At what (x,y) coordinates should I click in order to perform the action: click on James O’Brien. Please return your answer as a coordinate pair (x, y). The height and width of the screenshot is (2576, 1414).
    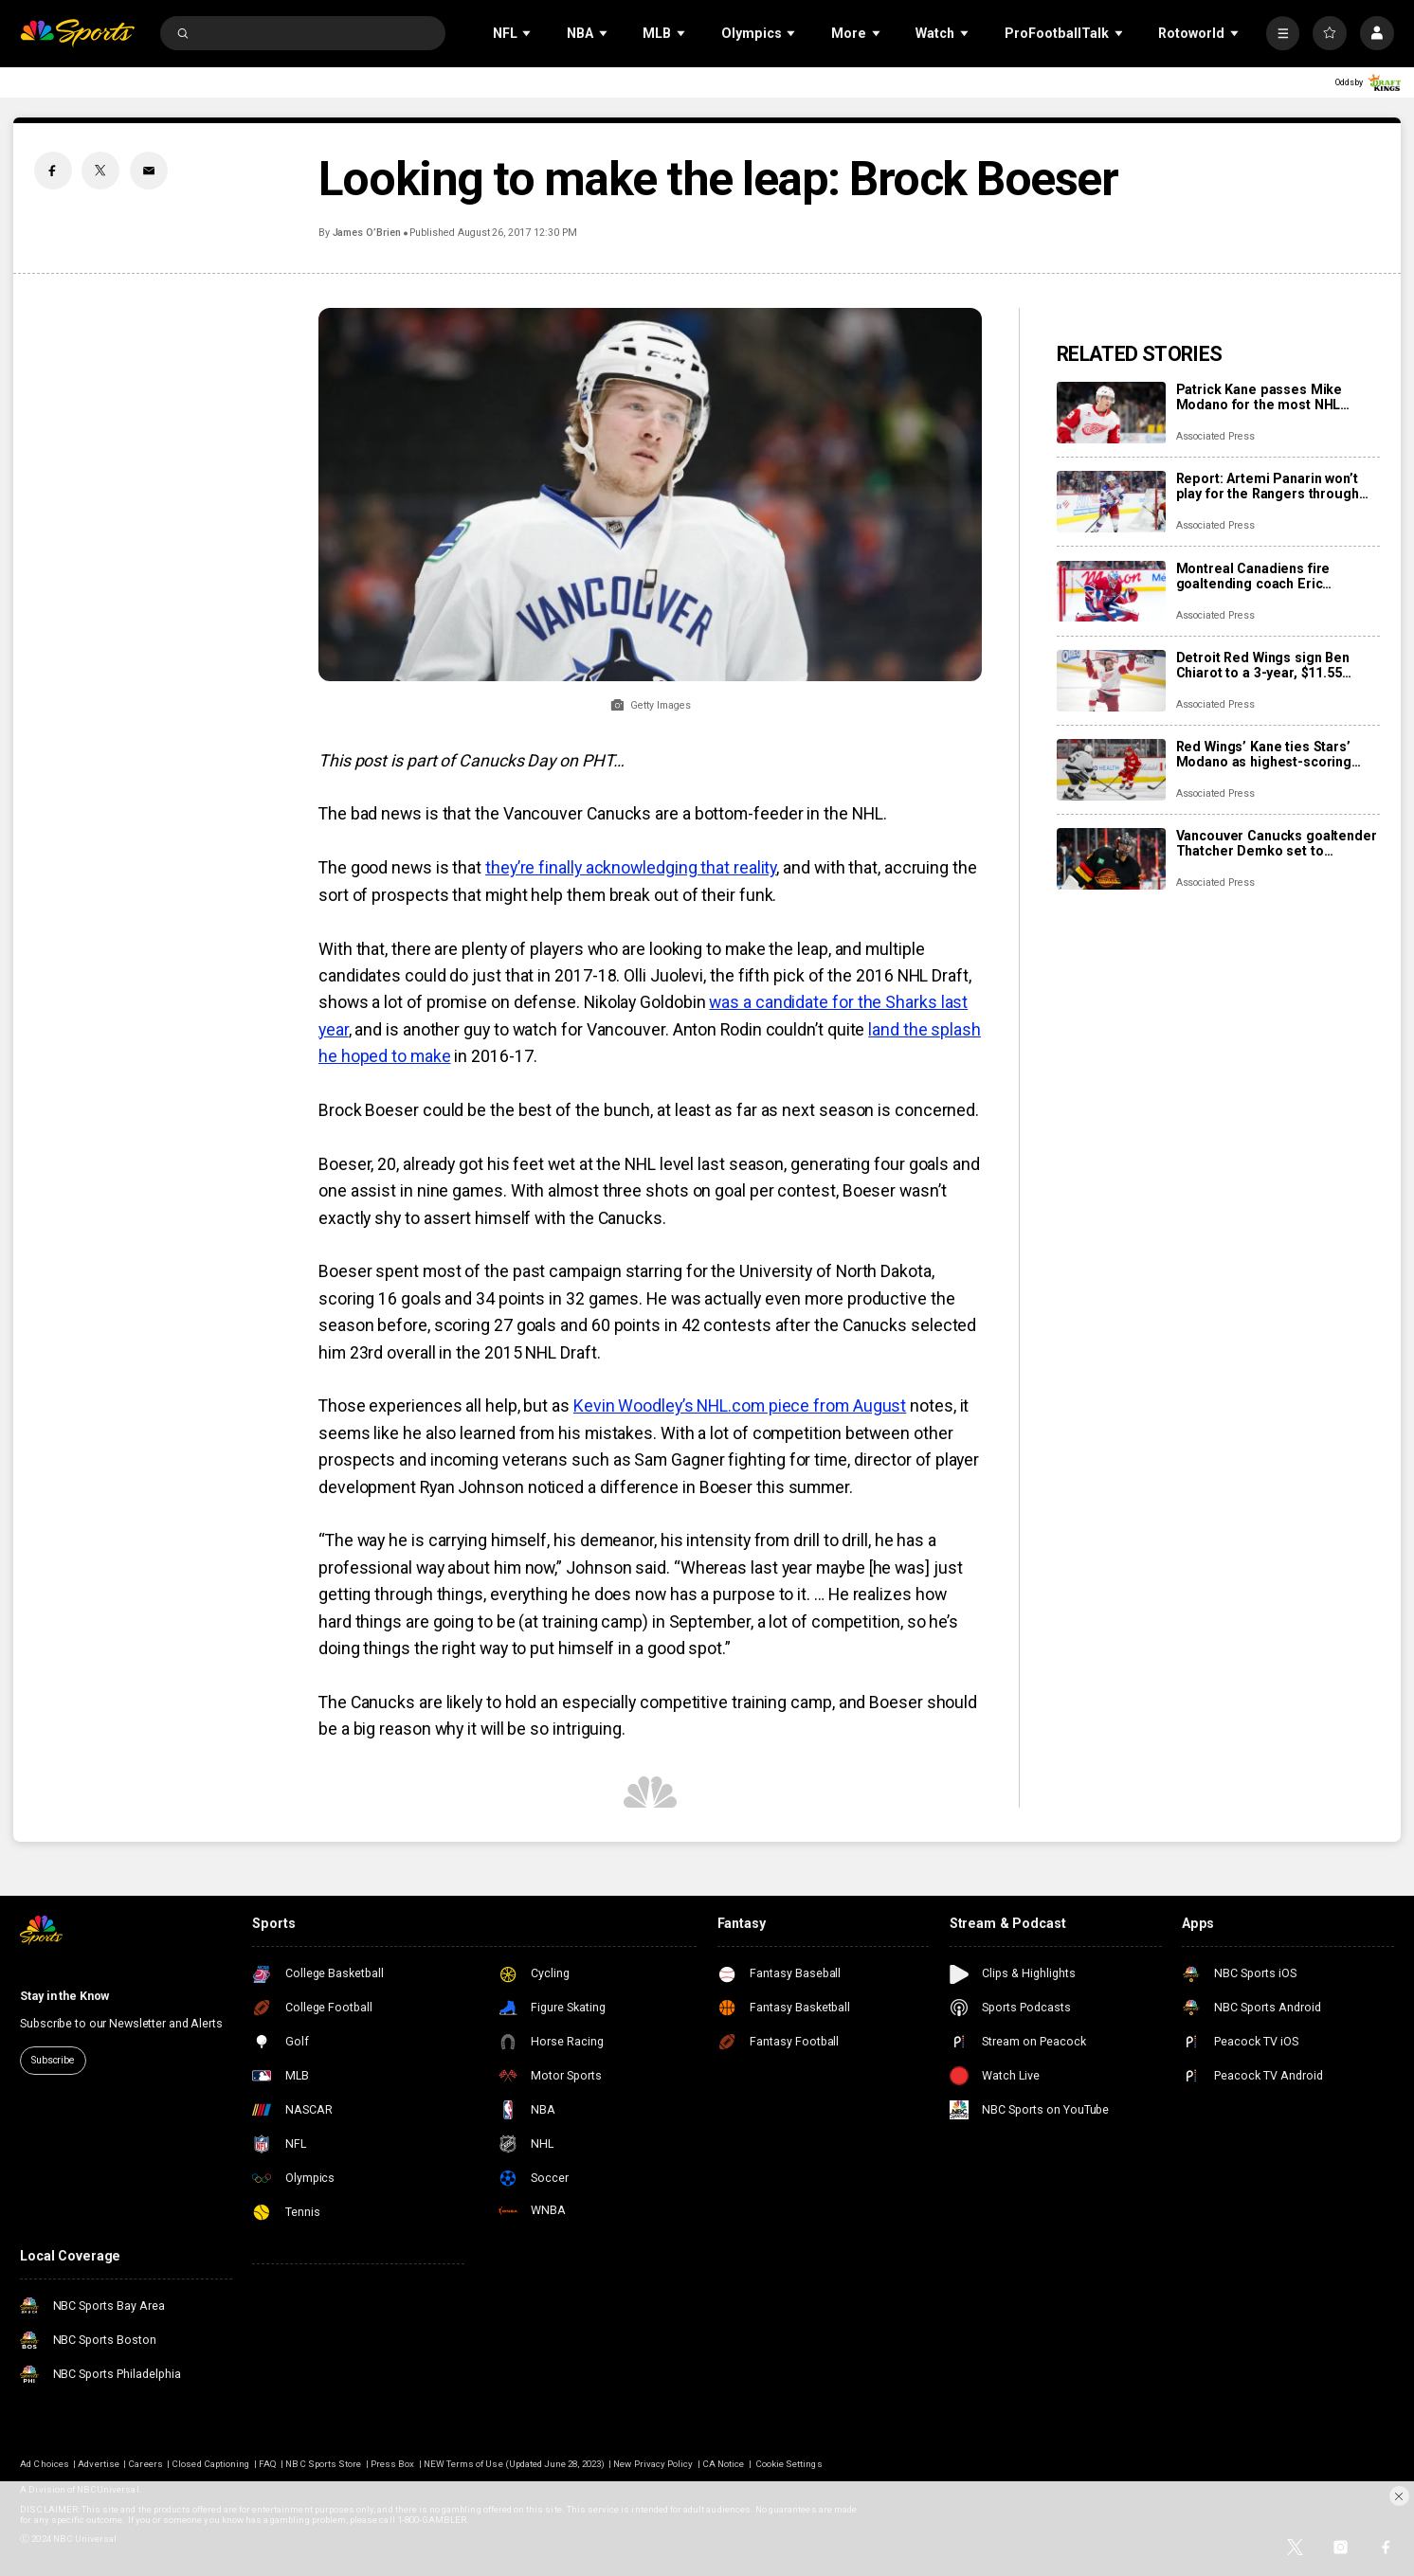
    Looking at the image, I should click on (367, 232).